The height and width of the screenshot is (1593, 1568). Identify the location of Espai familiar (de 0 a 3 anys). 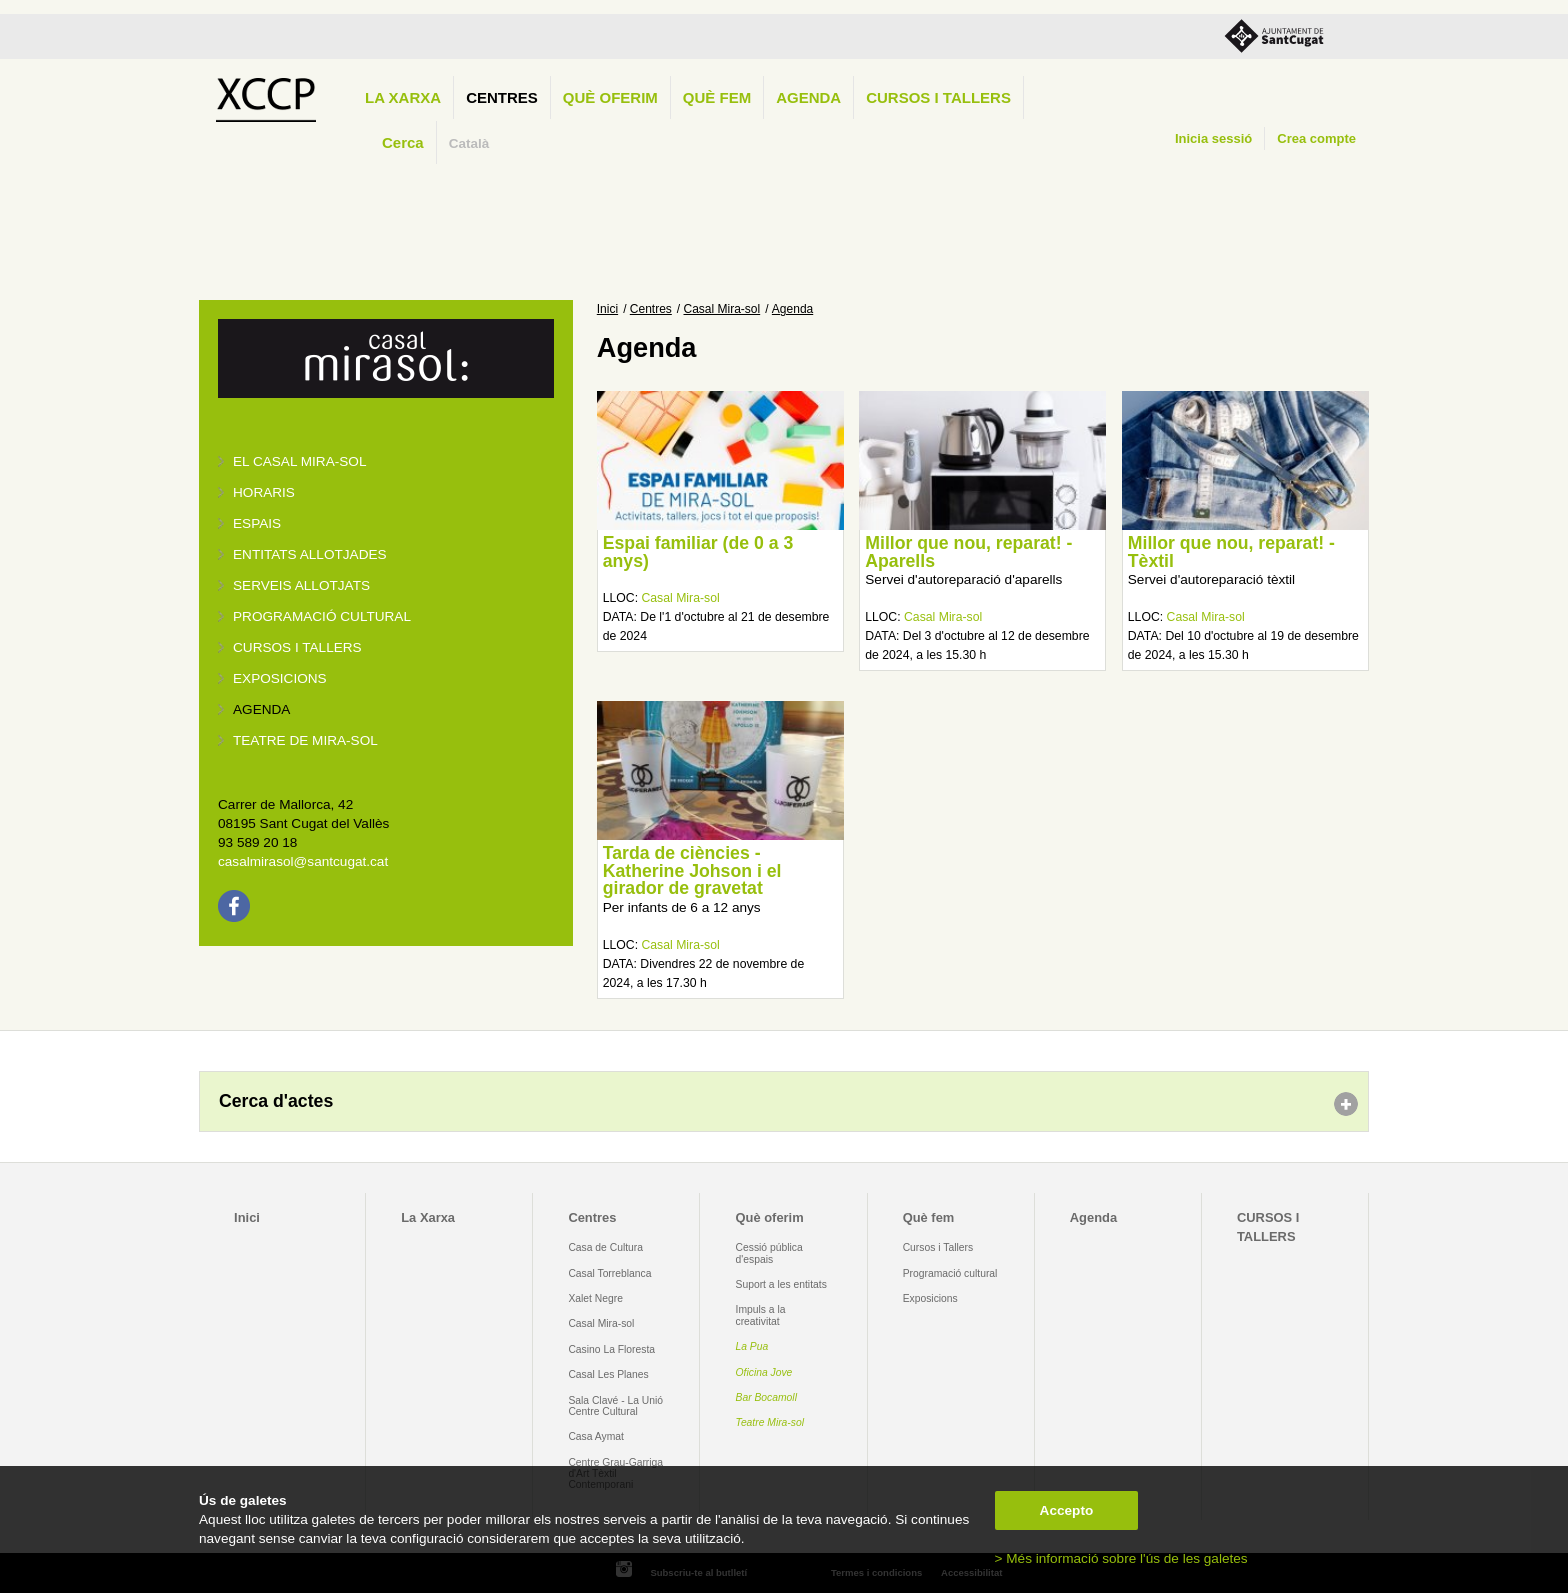
(698, 552).